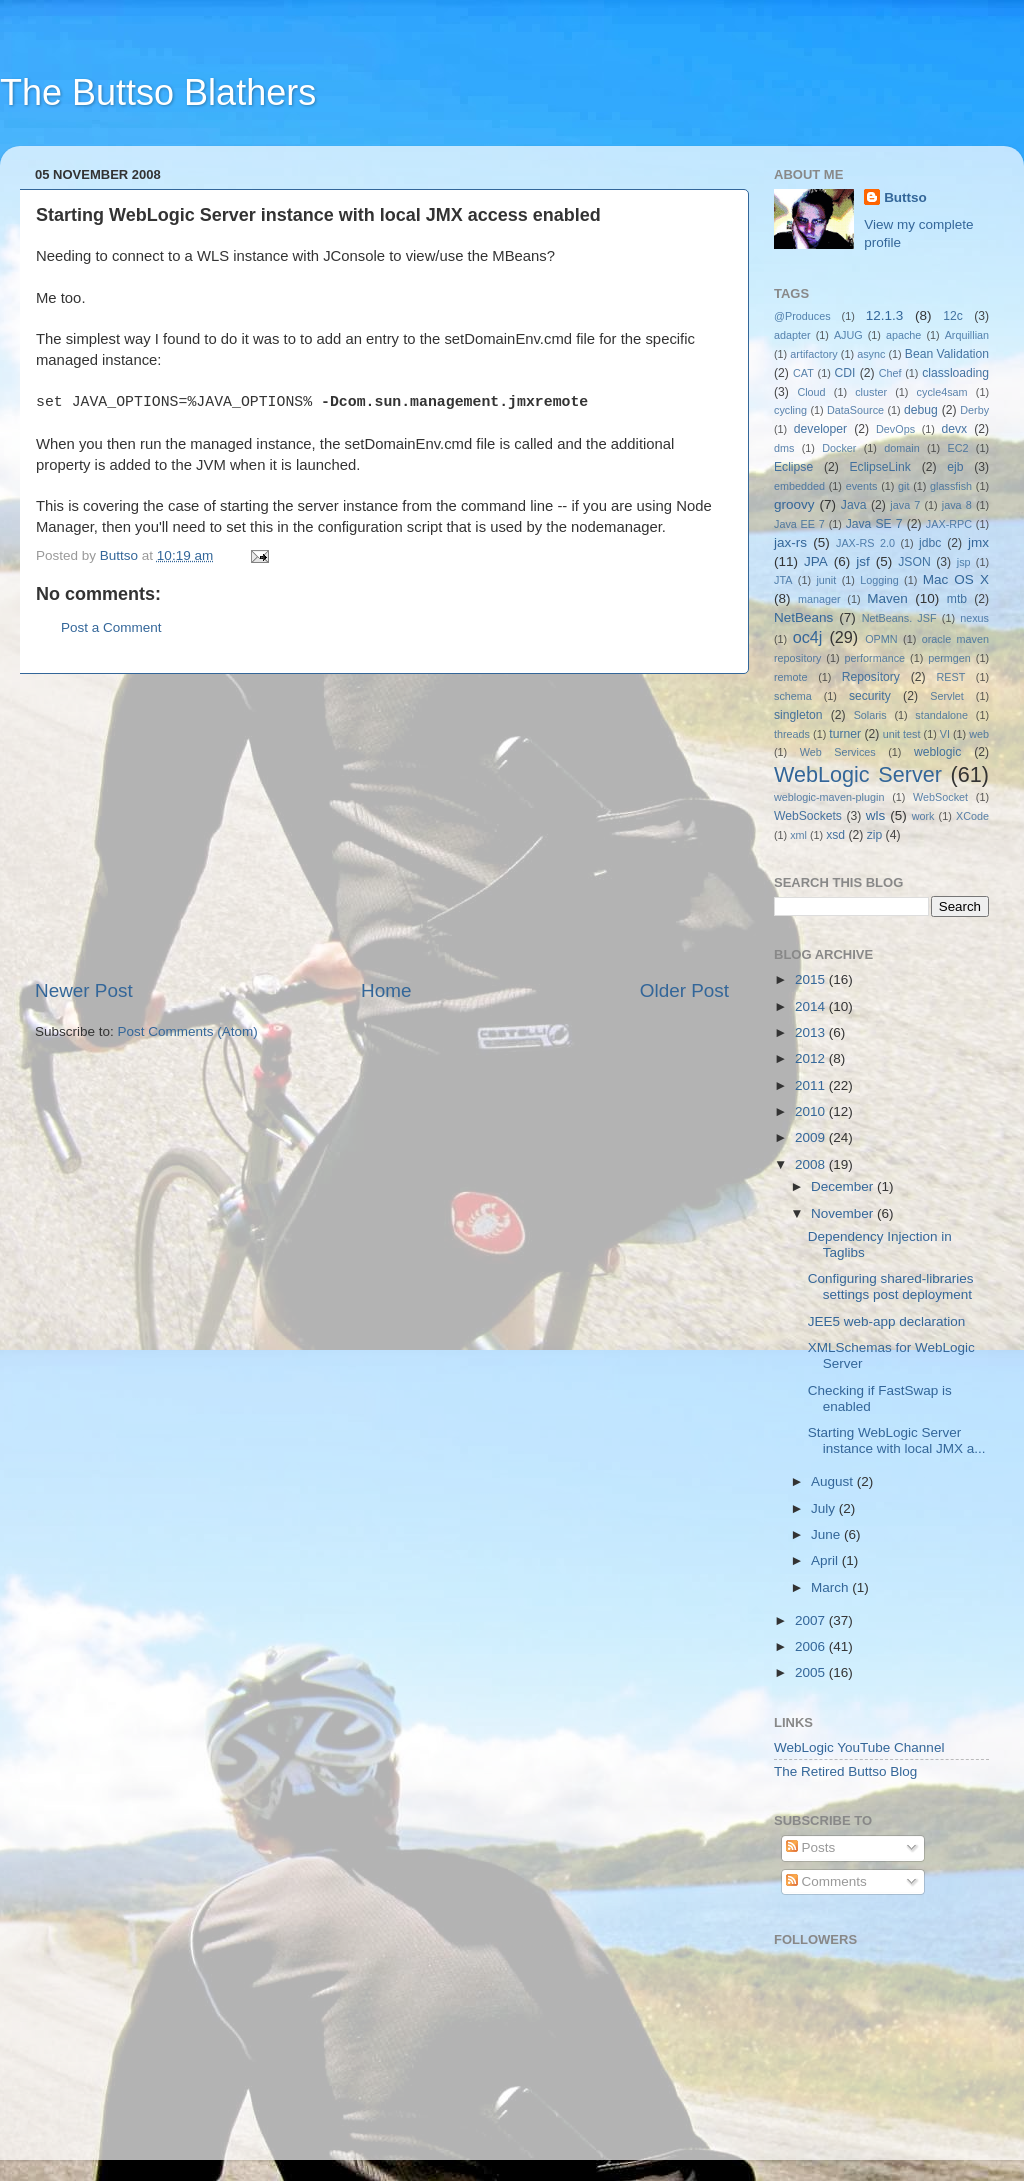 Image resolution: width=1024 pixels, height=2181 pixels. What do you see at coordinates (188, 1031) in the screenshot?
I see `Post Comments (Atom)` at bounding box center [188, 1031].